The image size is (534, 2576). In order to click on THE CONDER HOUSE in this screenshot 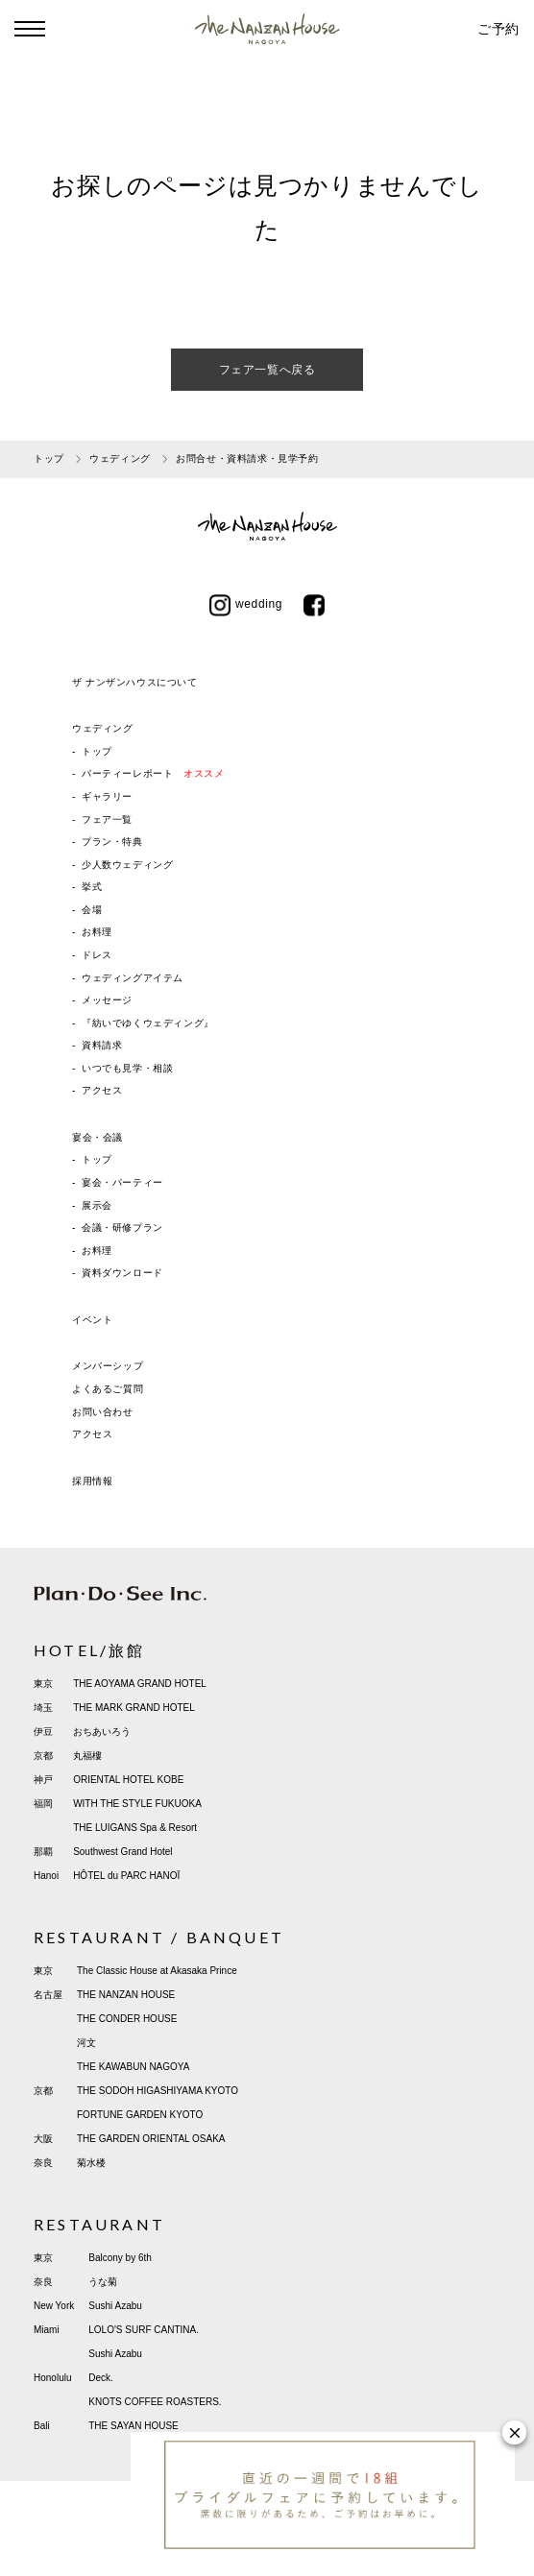, I will do `click(127, 2018)`.